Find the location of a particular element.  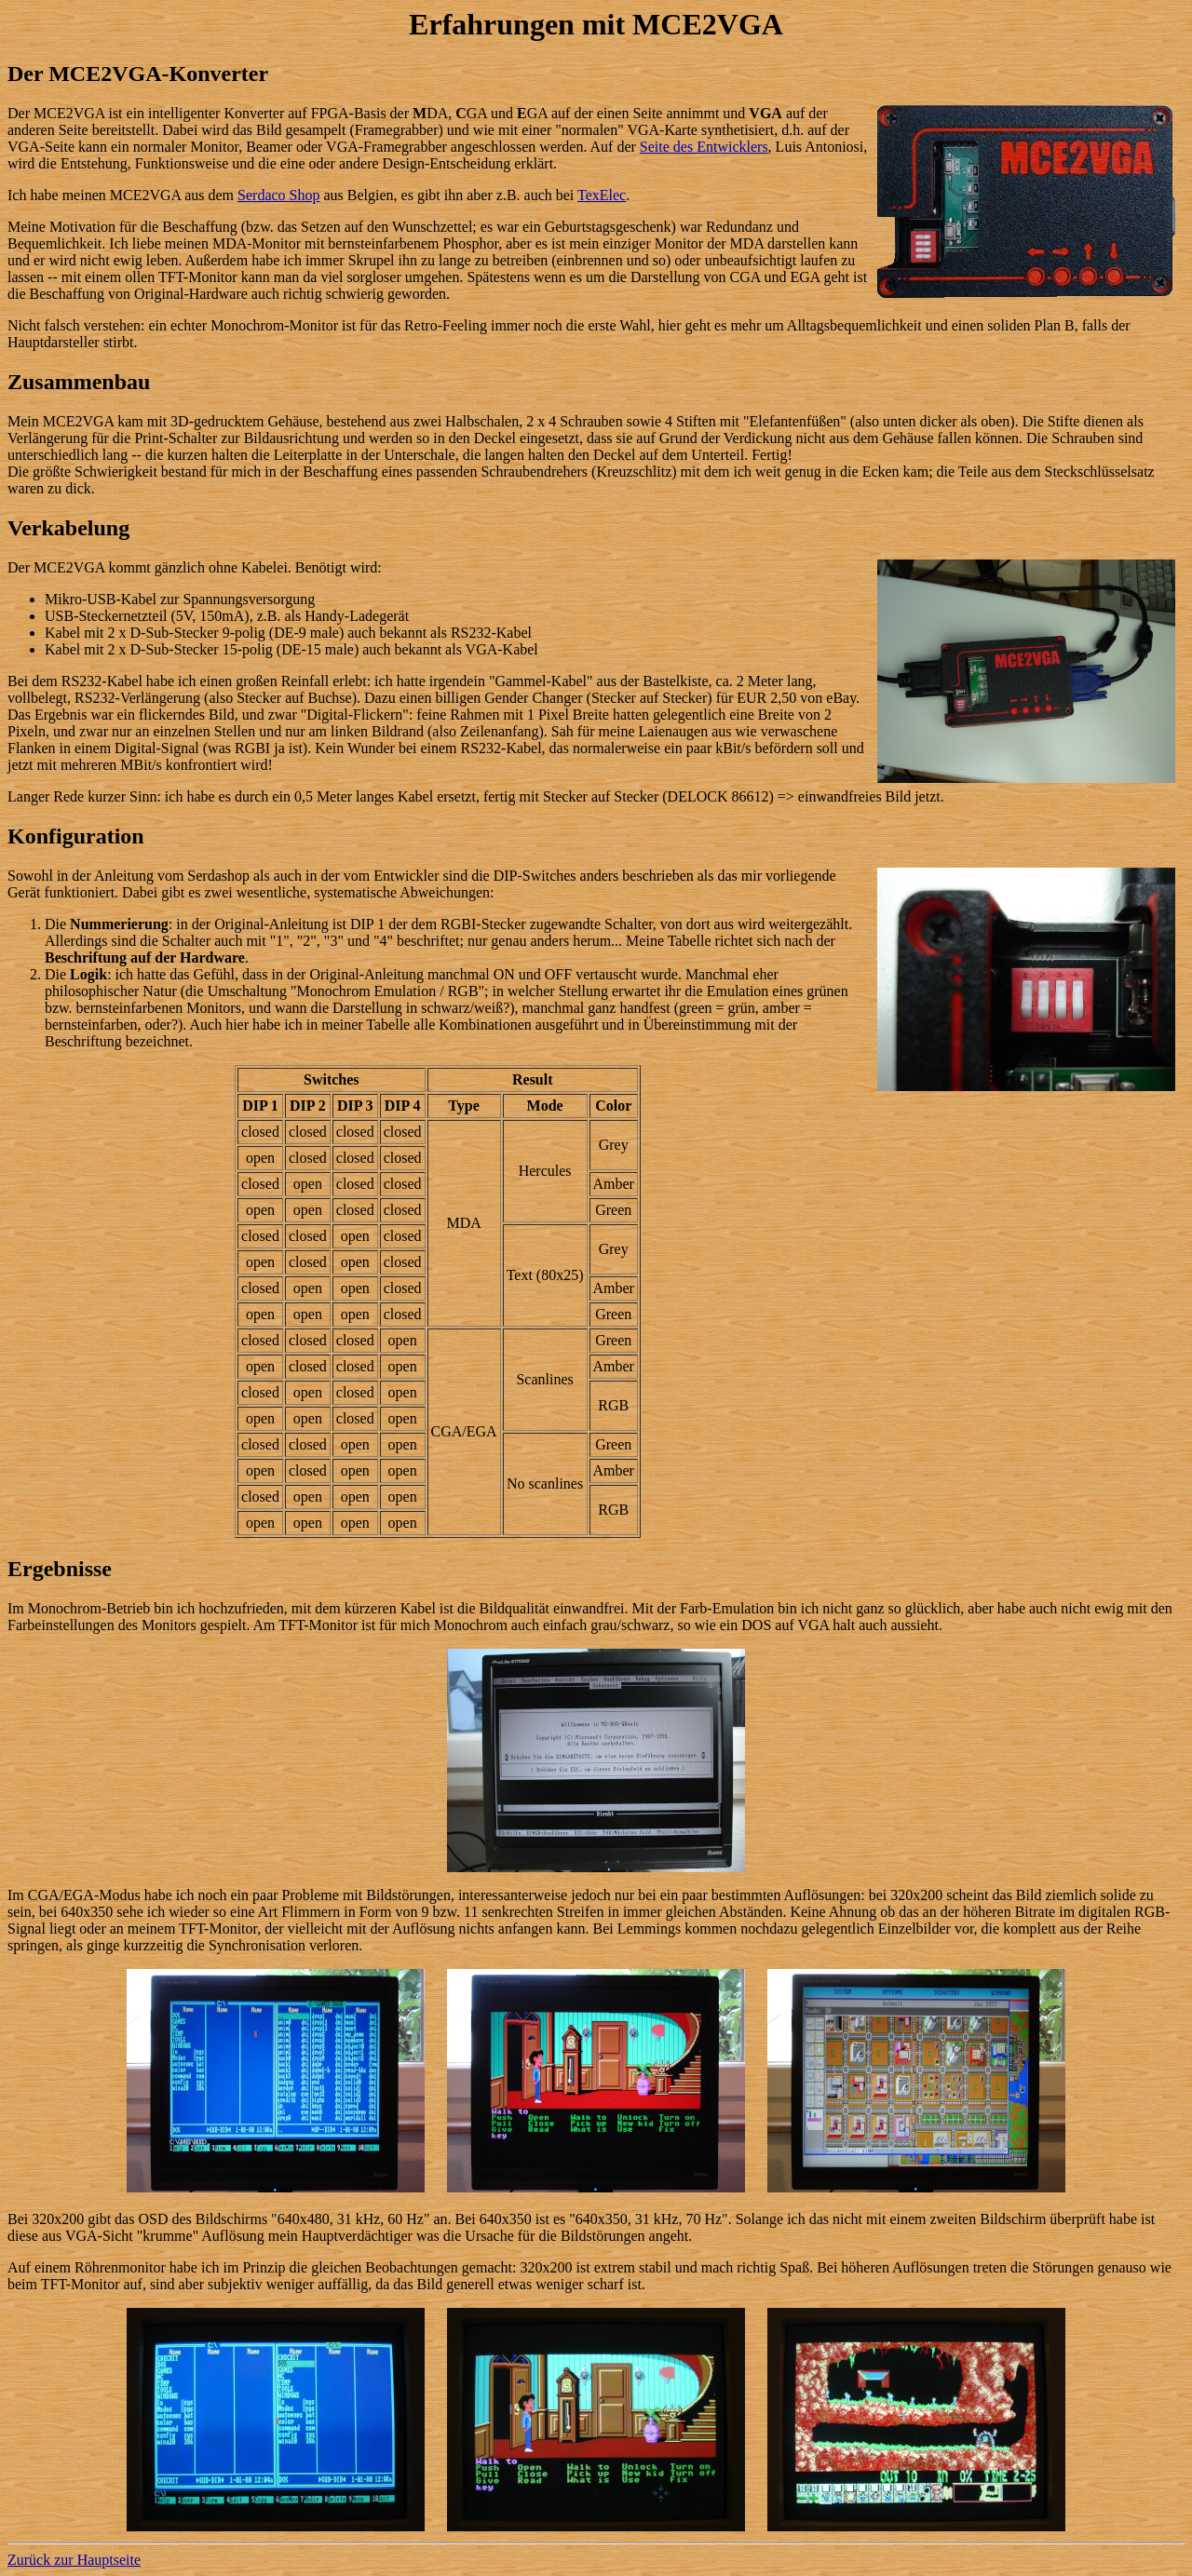

Seite des Entwicklers is located at coordinates (704, 147).